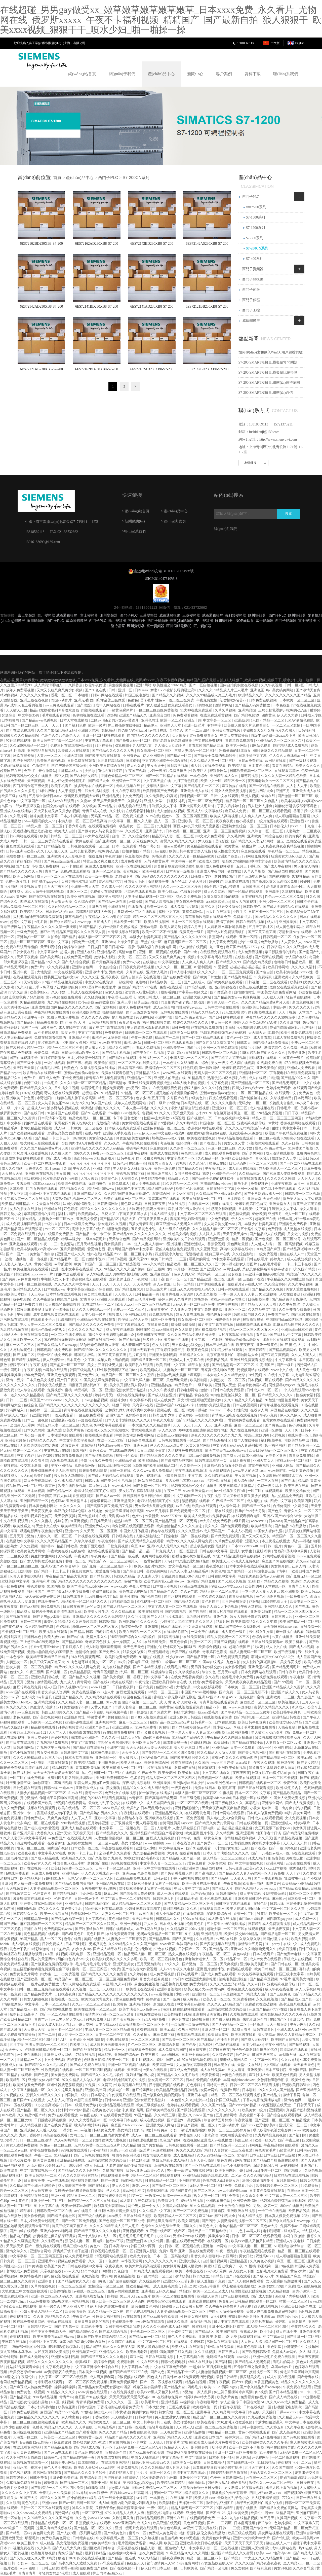 Image resolution: width=322 pixels, height=2576 pixels. I want to click on 西西人体44, so click(62, 1496).